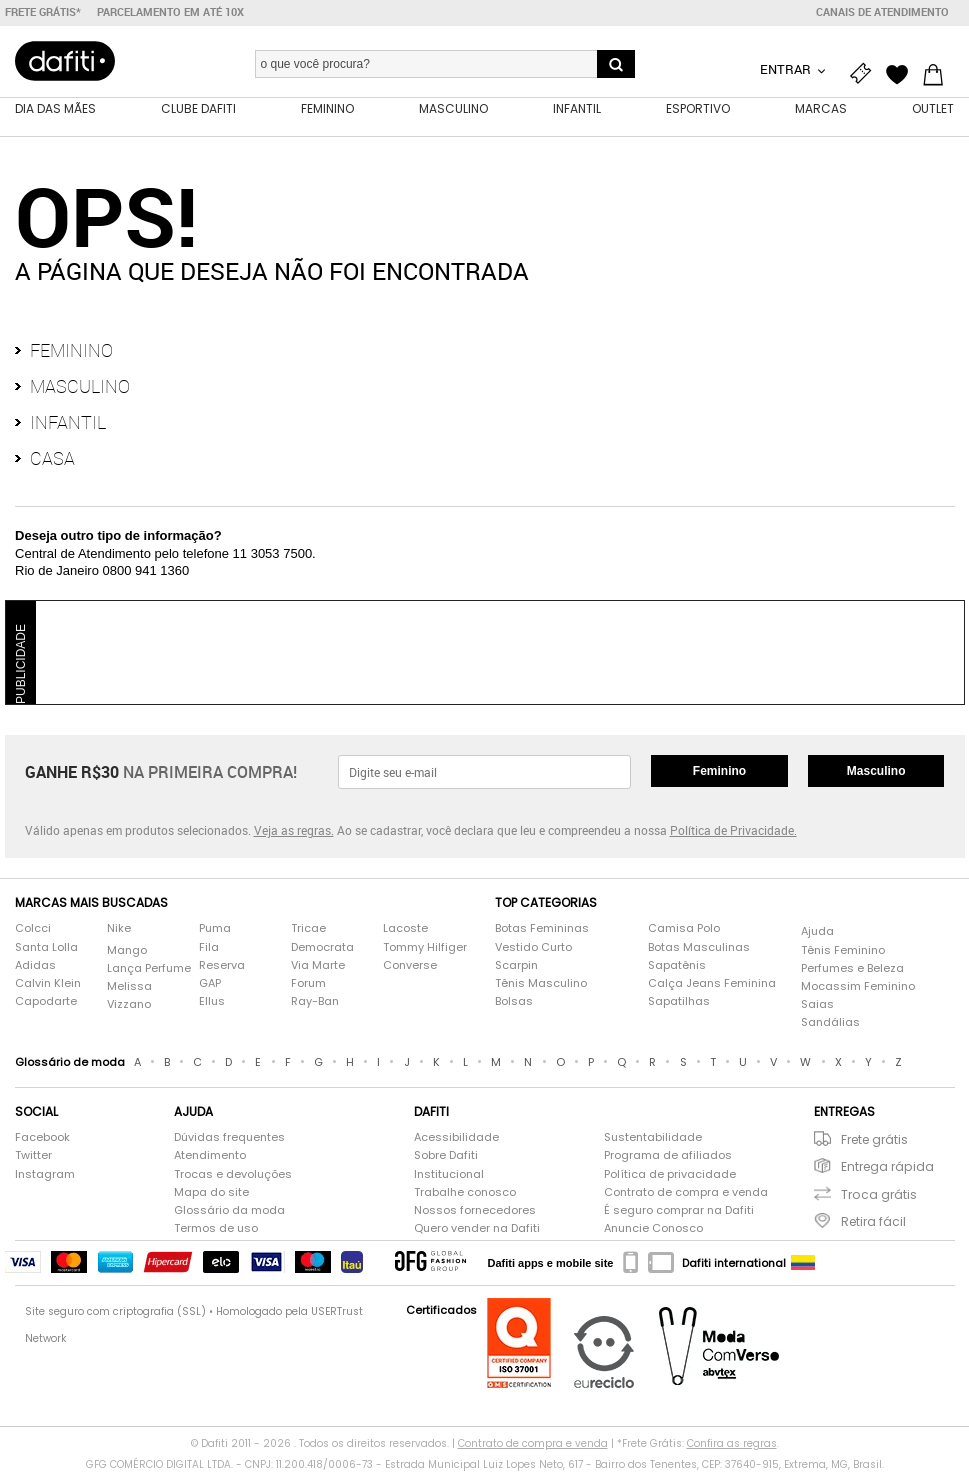 This screenshot has height=1472, width=969. What do you see at coordinates (446, 1155) in the screenshot?
I see `Sobre Dafiti` at bounding box center [446, 1155].